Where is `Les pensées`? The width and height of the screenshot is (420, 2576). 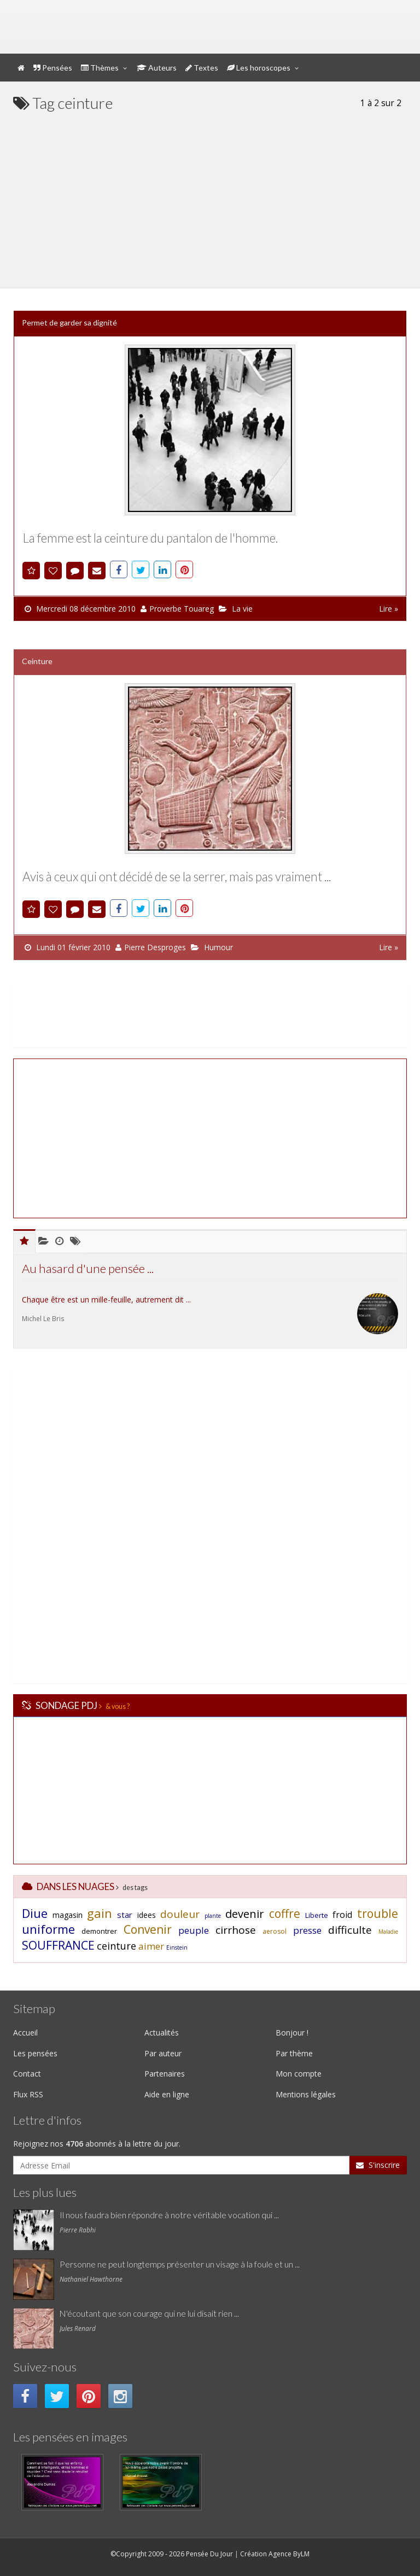
Les pensées is located at coordinates (35, 2053).